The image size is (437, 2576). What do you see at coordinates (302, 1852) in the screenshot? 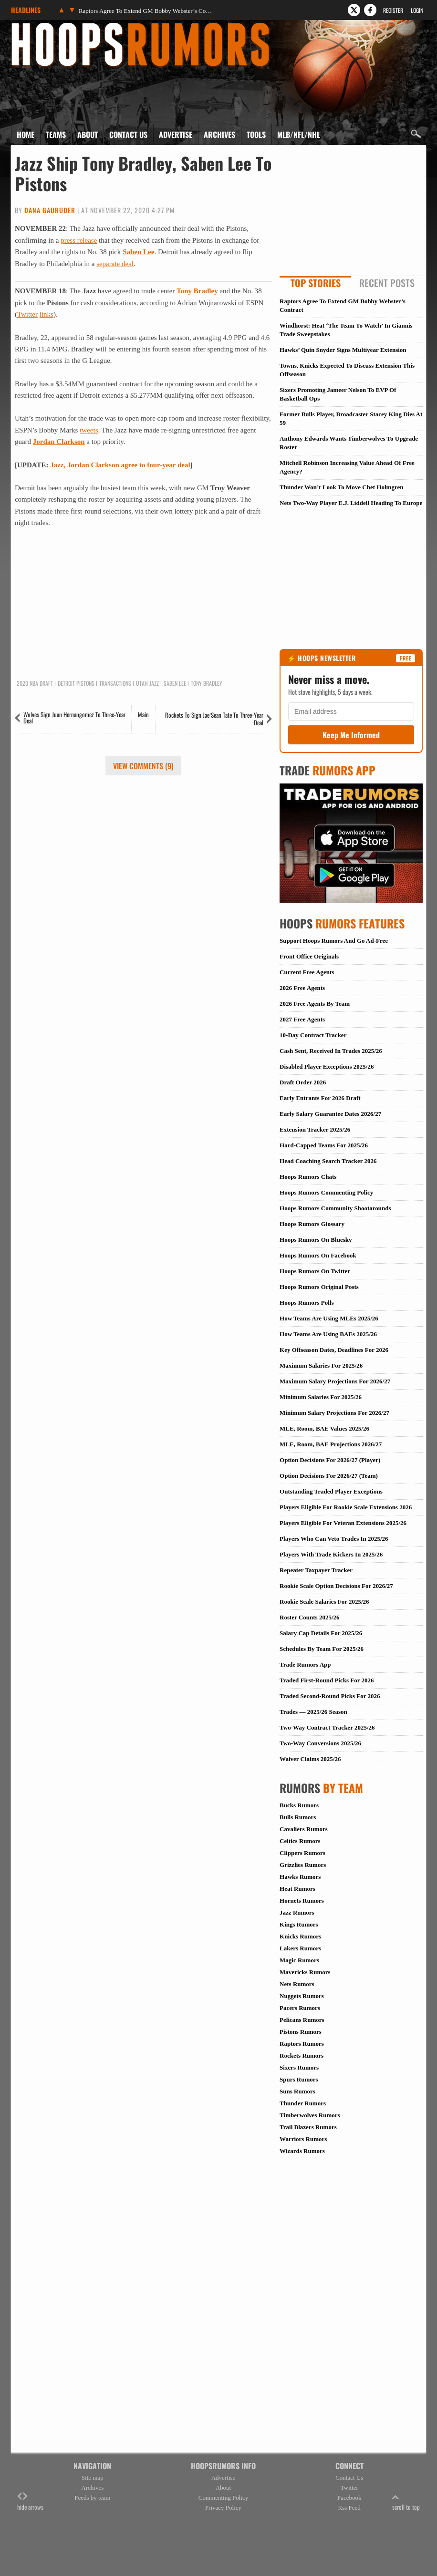
I see `Clippers Rumors` at bounding box center [302, 1852].